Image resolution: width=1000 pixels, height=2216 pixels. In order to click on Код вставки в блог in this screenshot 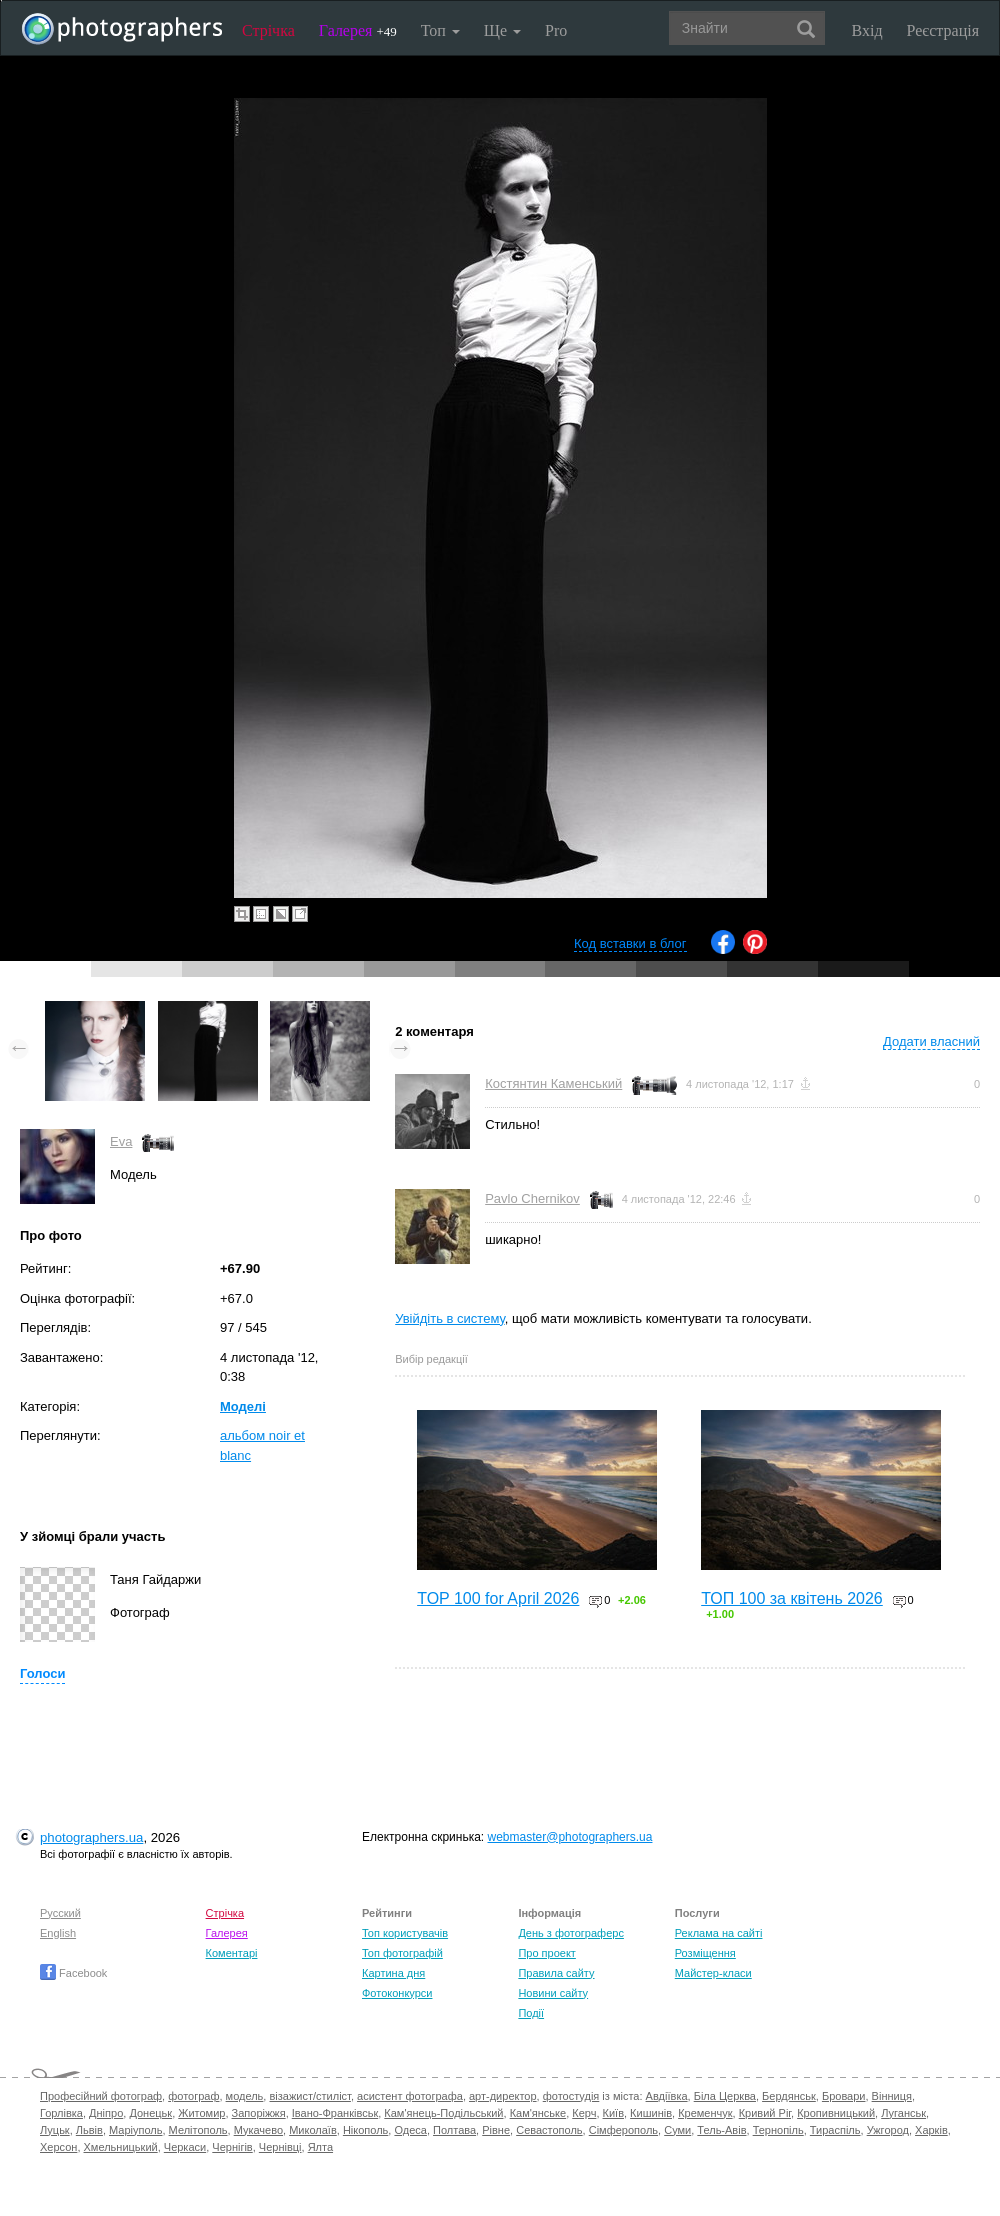, I will do `click(630, 943)`.